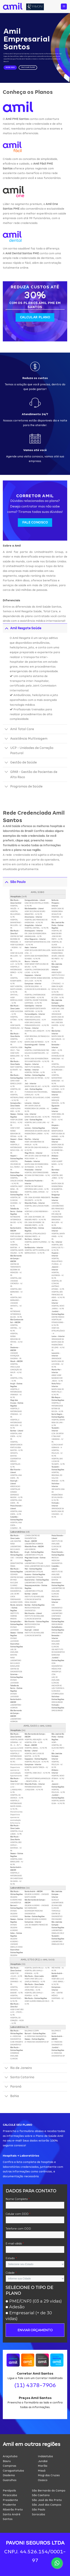 The height and width of the screenshot is (2576, 70). I want to click on Sorocaba, so click(38, 2514).